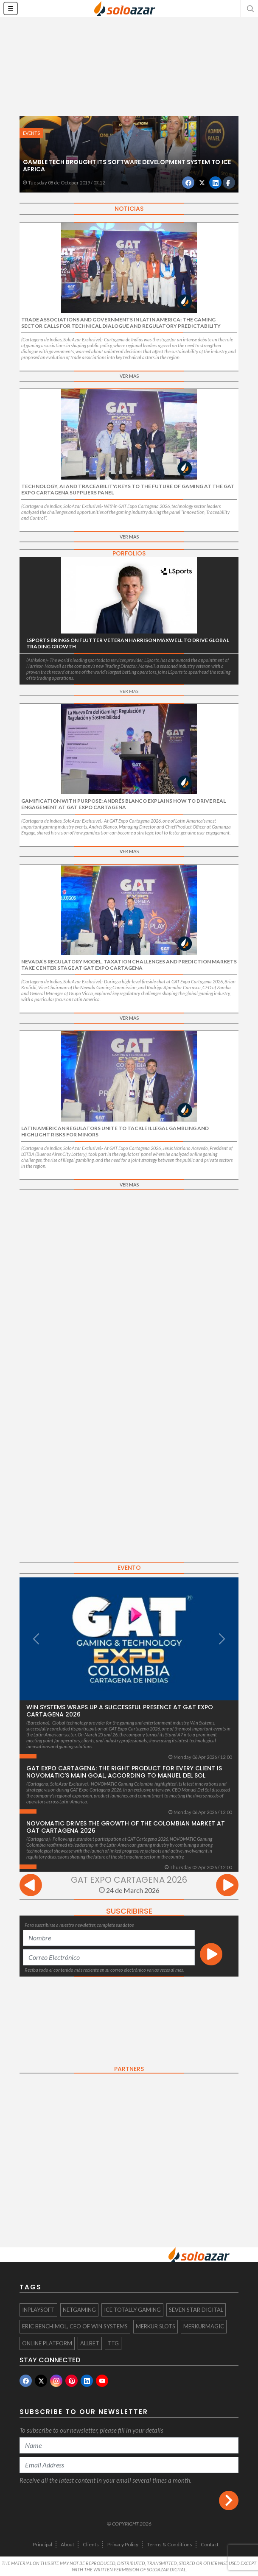 This screenshot has width=258, height=2576. Describe the element at coordinates (210, 2544) in the screenshot. I see `Contact` at that location.